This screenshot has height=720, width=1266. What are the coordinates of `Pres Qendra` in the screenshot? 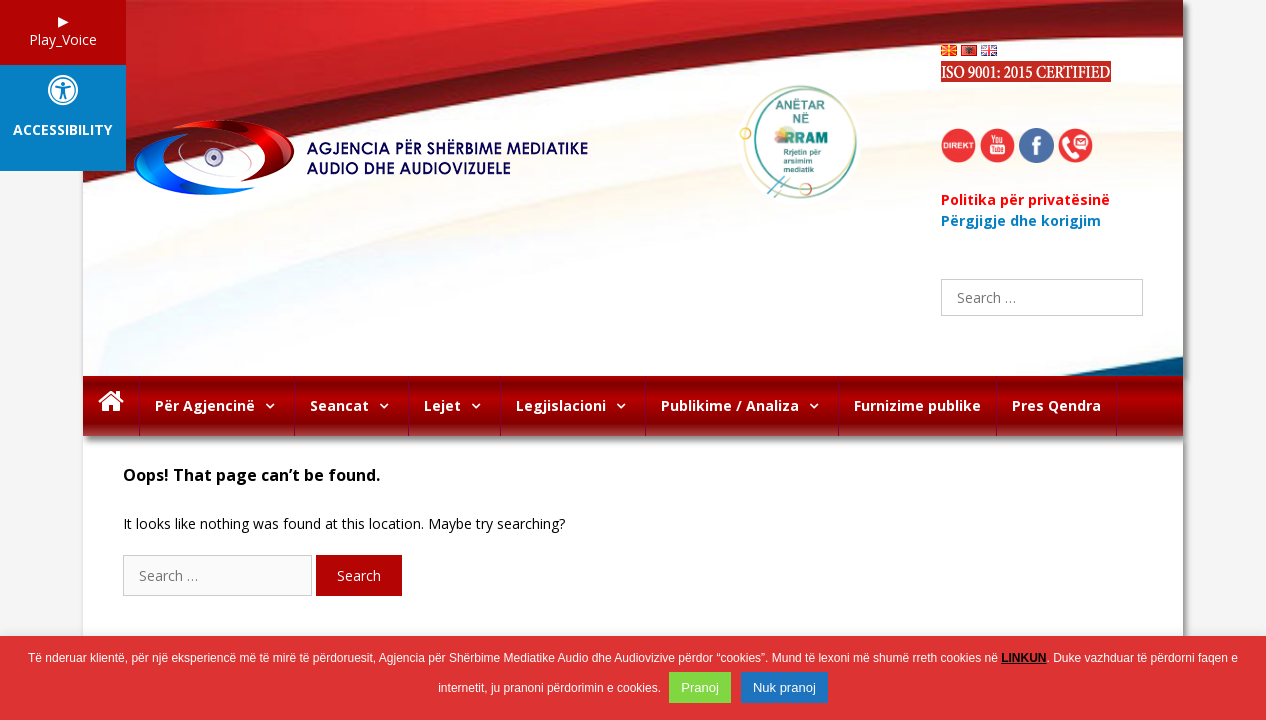 It's located at (1056, 405).